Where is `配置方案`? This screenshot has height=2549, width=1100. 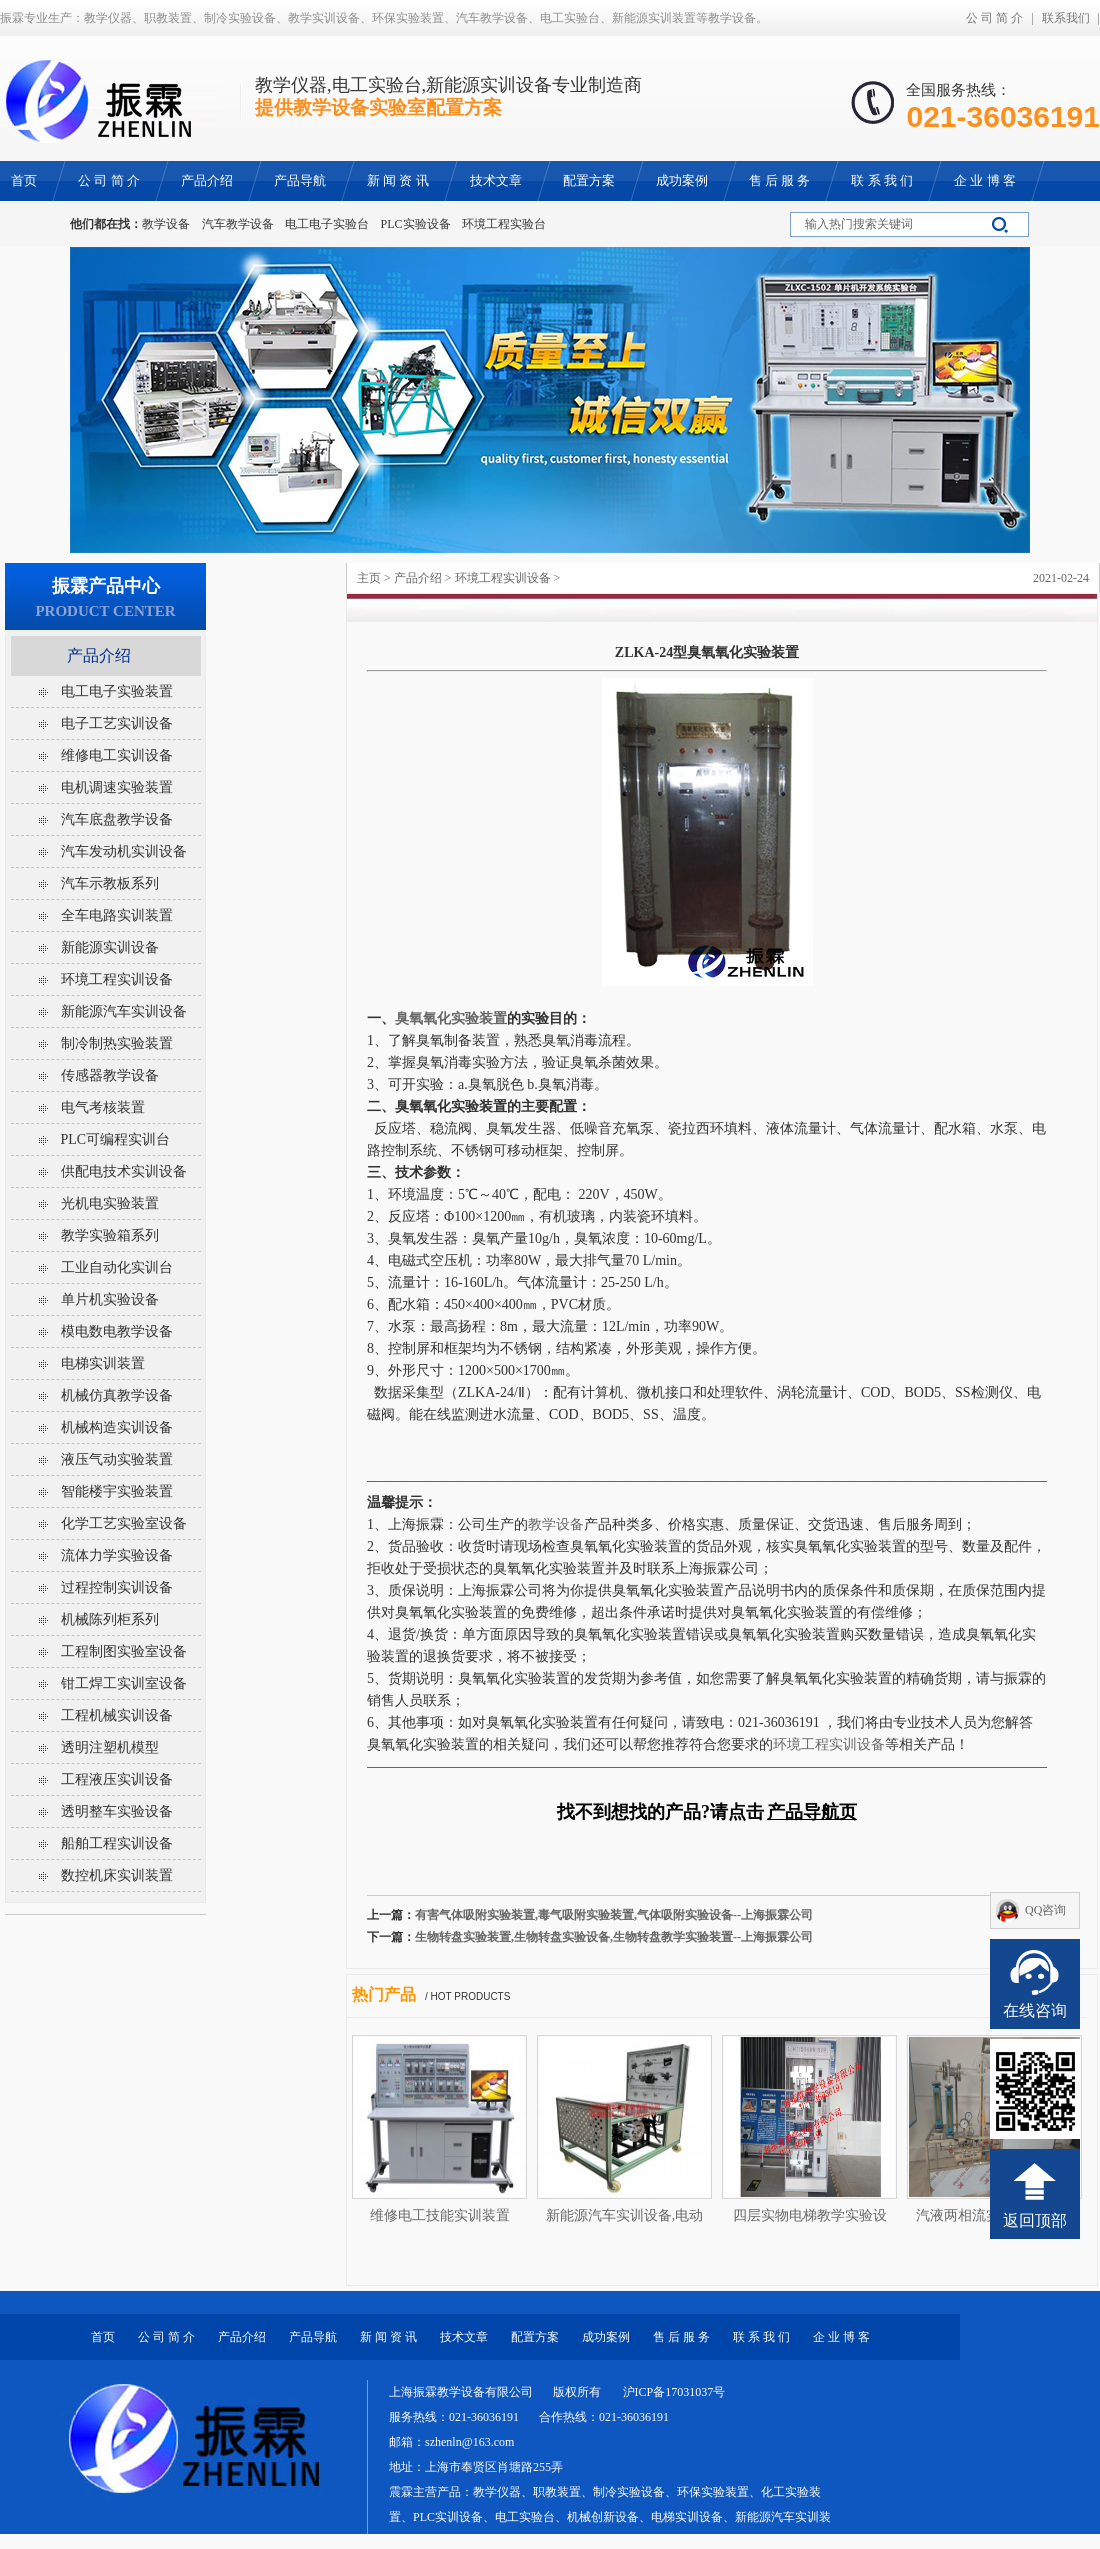 配置方案 is located at coordinates (535, 2337).